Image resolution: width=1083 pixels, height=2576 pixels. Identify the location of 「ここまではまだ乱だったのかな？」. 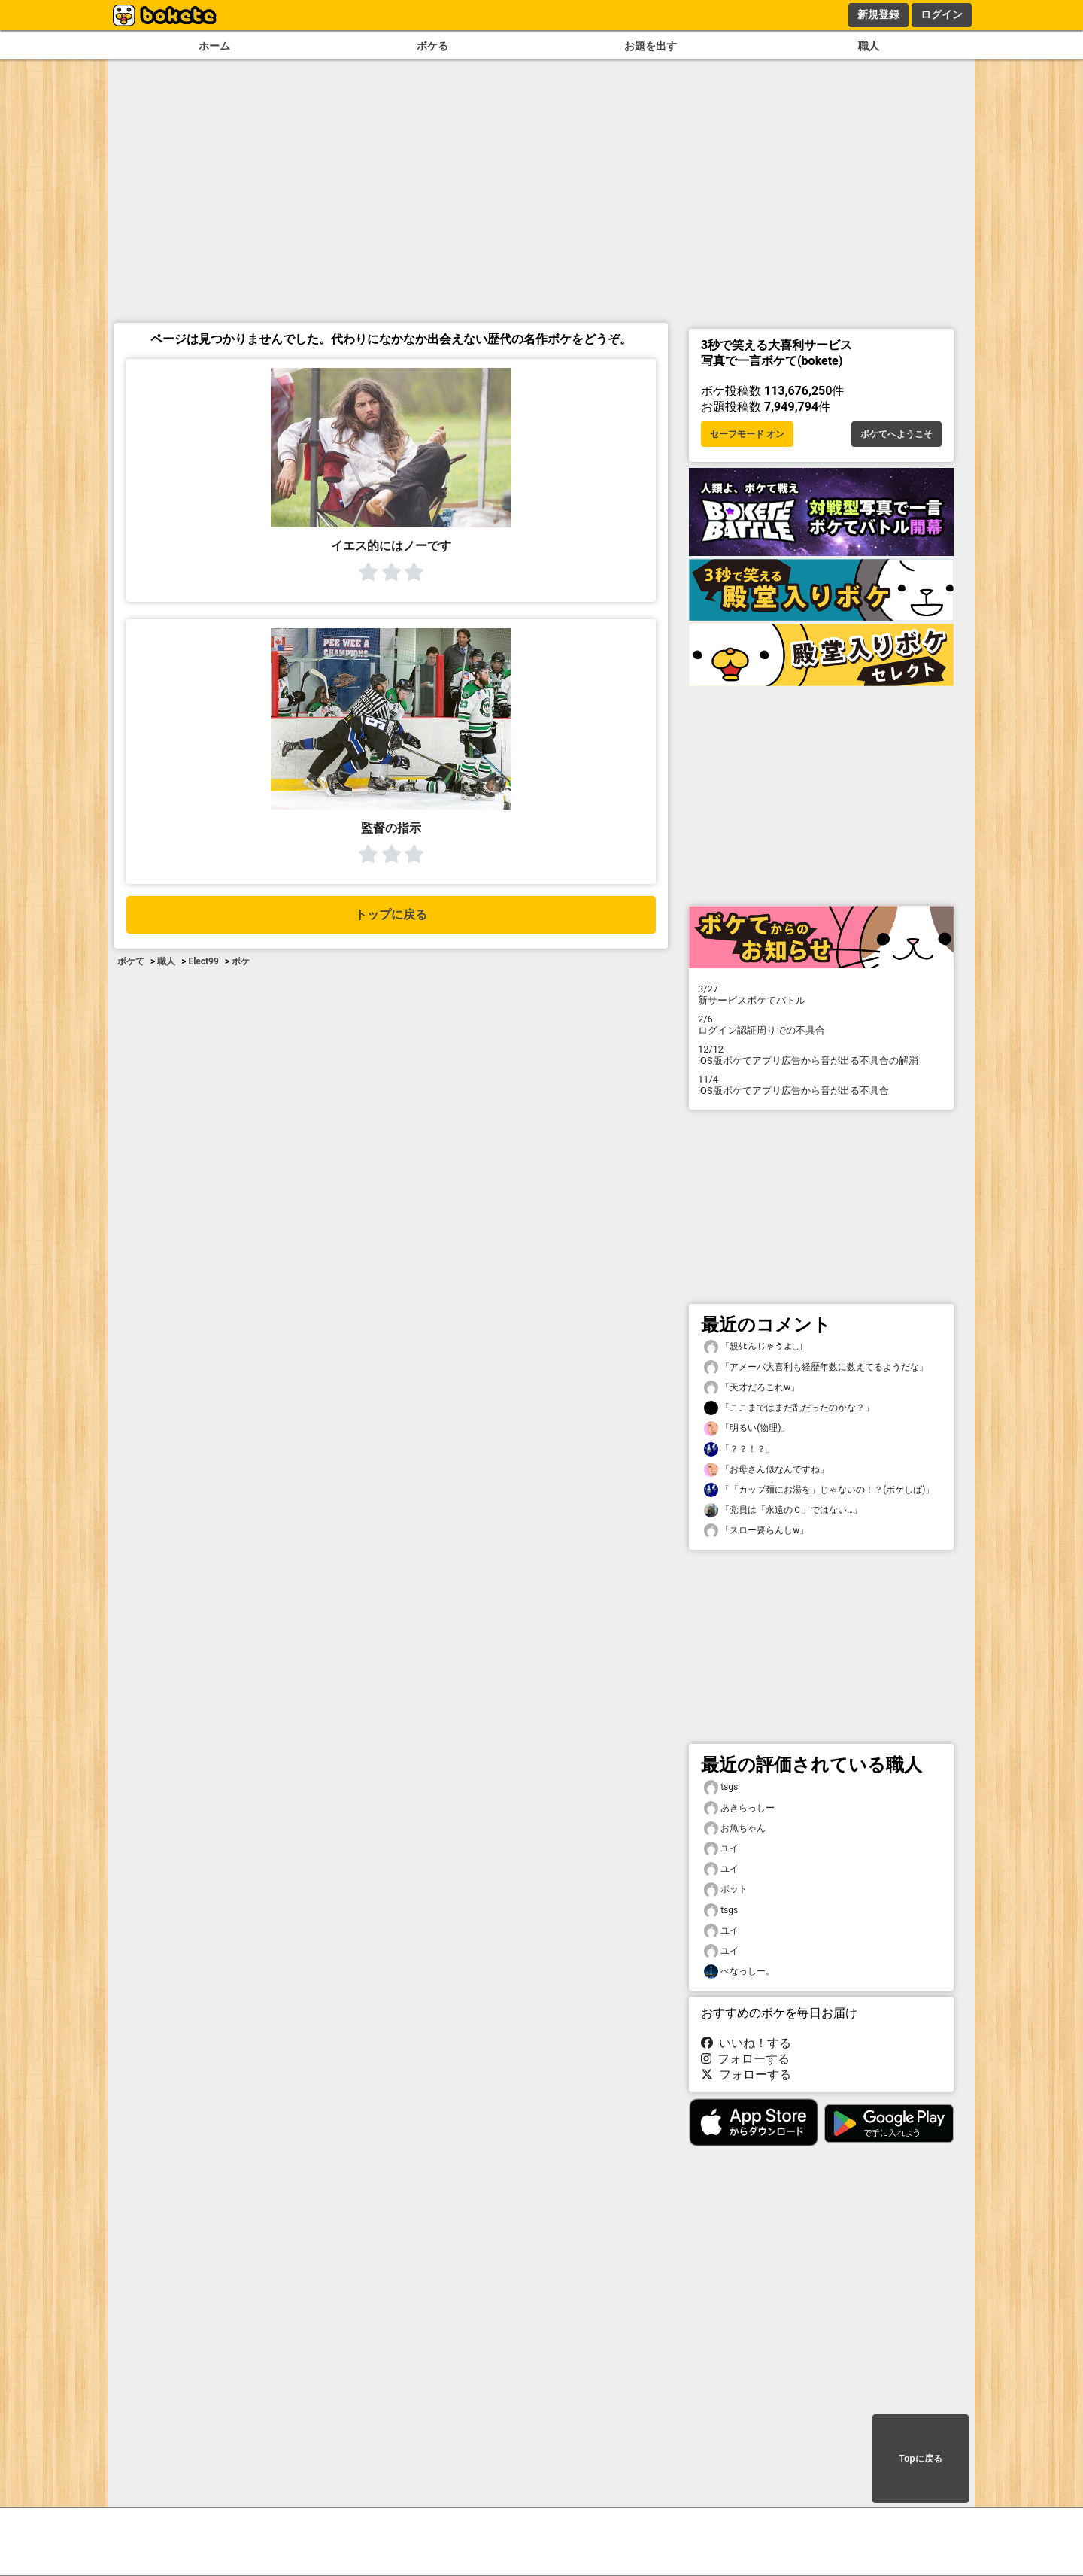
(789, 1408).